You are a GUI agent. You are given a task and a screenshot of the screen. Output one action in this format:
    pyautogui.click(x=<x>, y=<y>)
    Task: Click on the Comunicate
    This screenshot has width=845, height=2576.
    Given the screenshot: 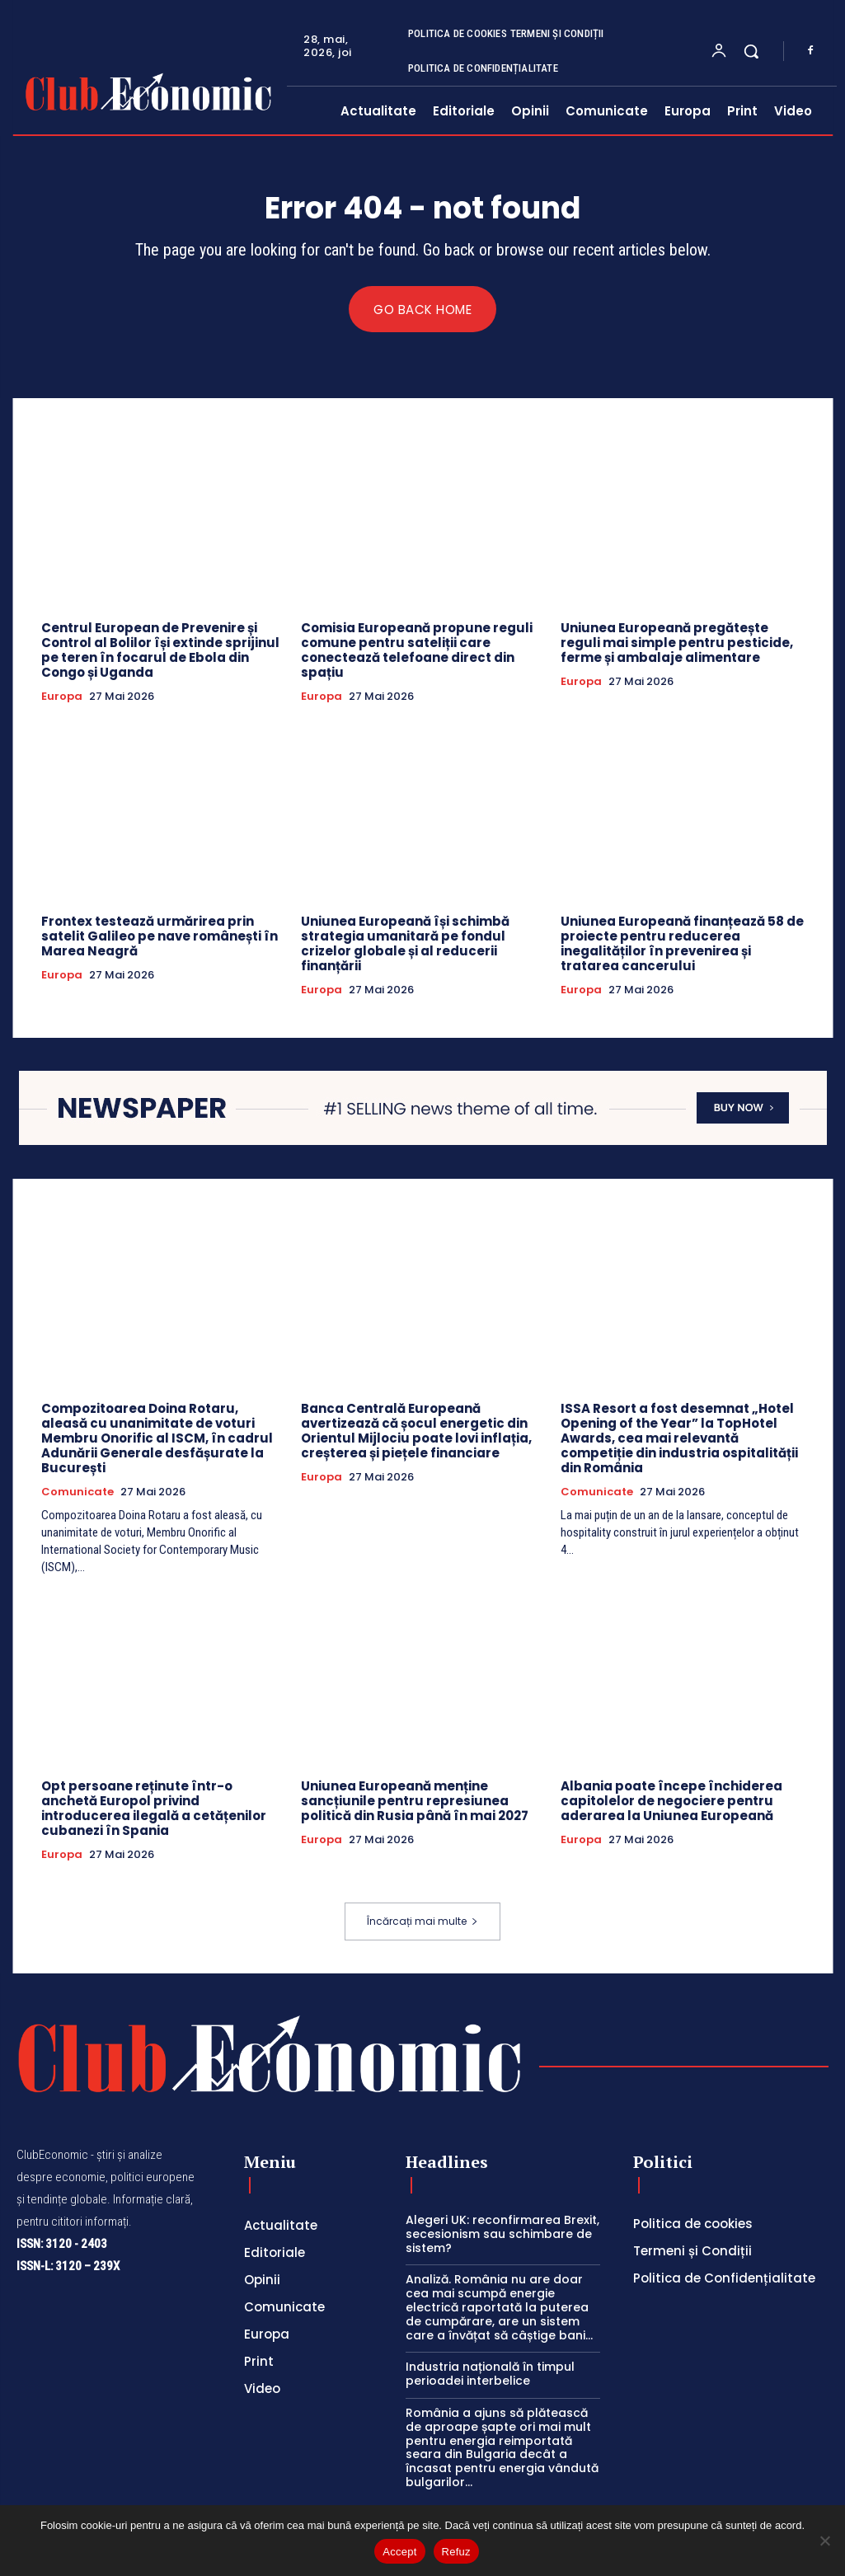 What is the action you would take?
    pyautogui.click(x=77, y=1492)
    